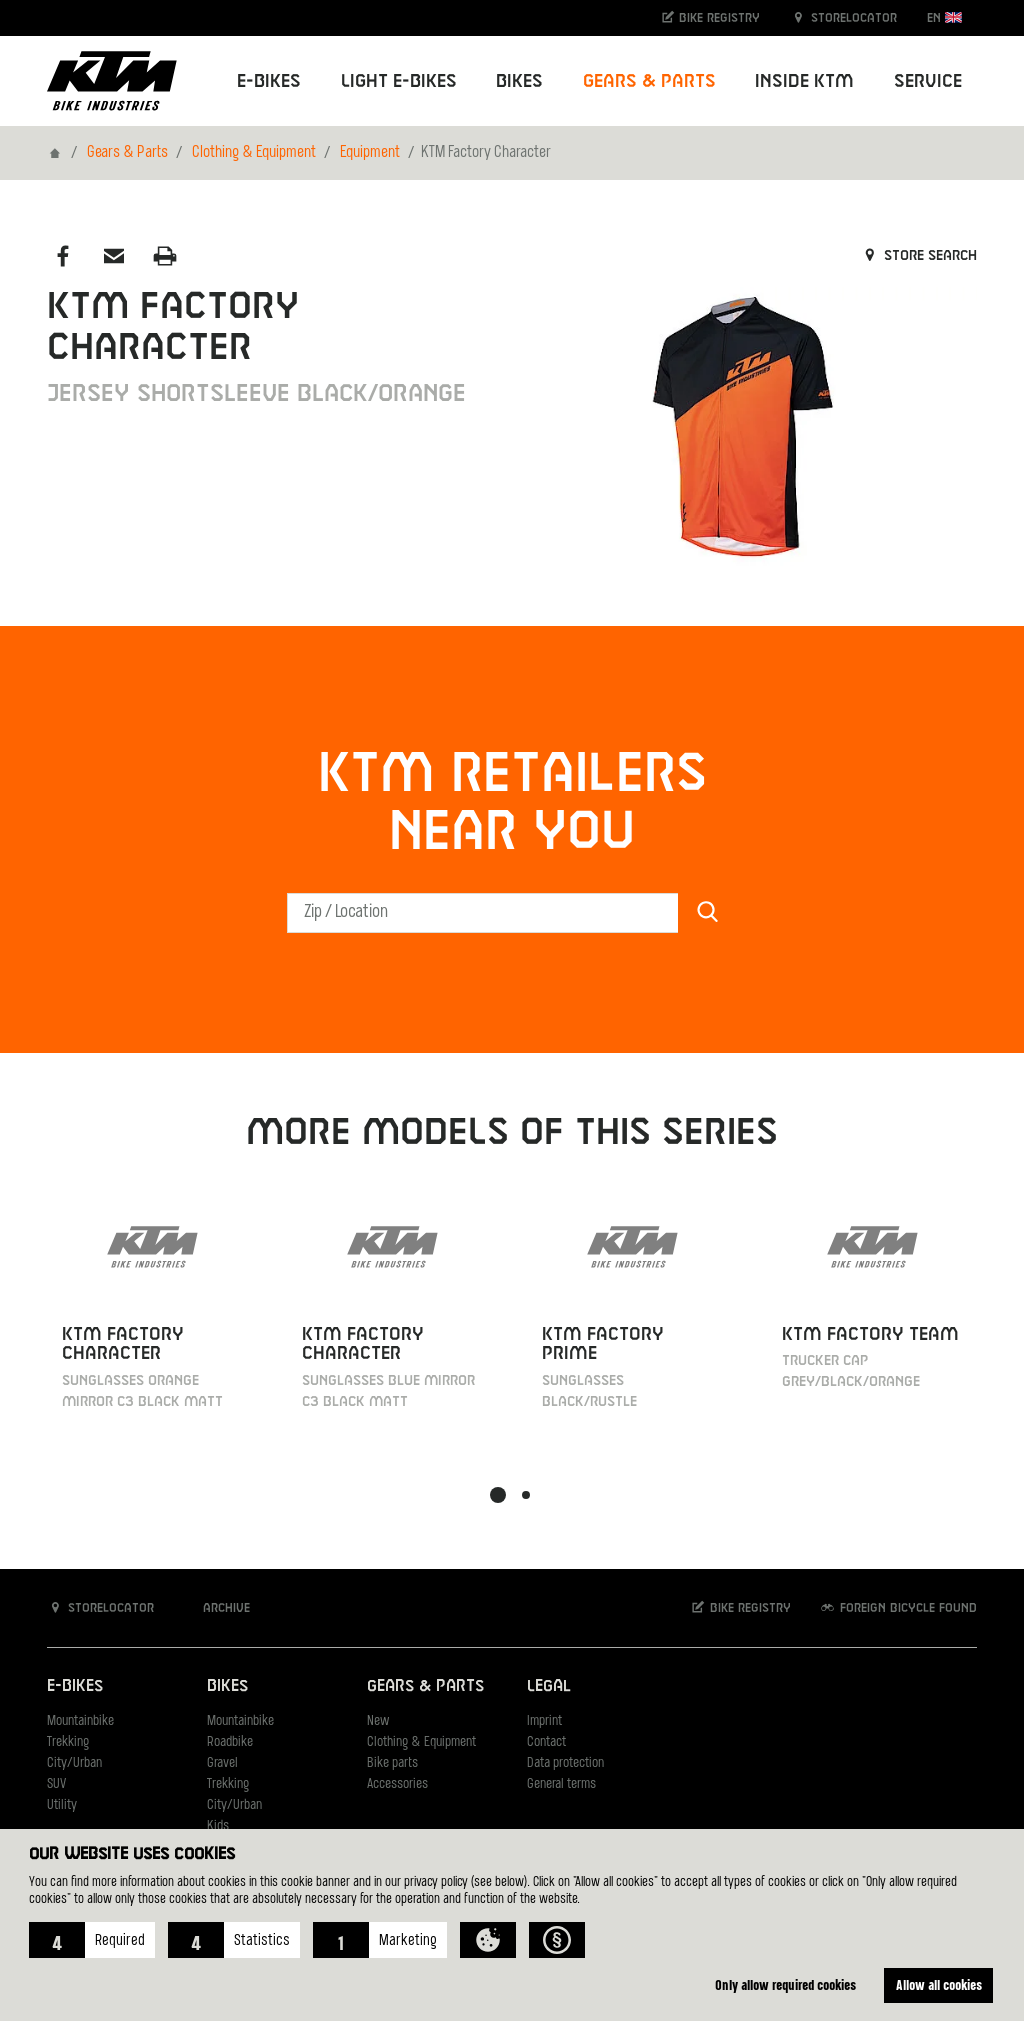 This screenshot has height=2021, width=1024. Describe the element at coordinates (898, 1607) in the screenshot. I see `Foreign bicycle found` at that location.